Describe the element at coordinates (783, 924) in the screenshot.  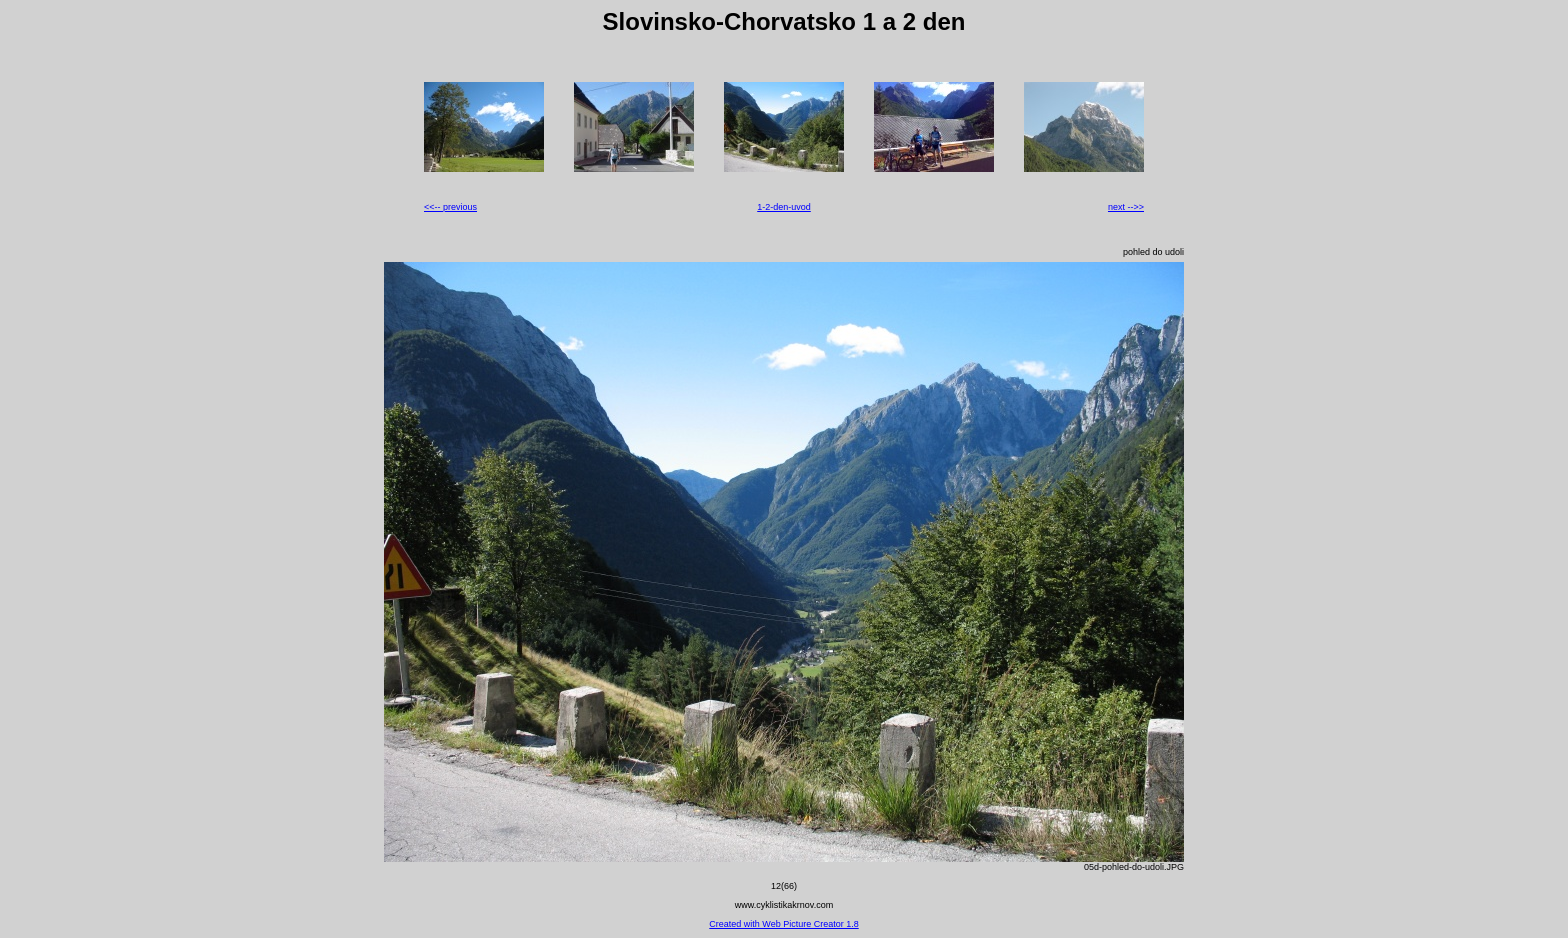
I see `Created with Web Picture Creator 1.8` at that location.